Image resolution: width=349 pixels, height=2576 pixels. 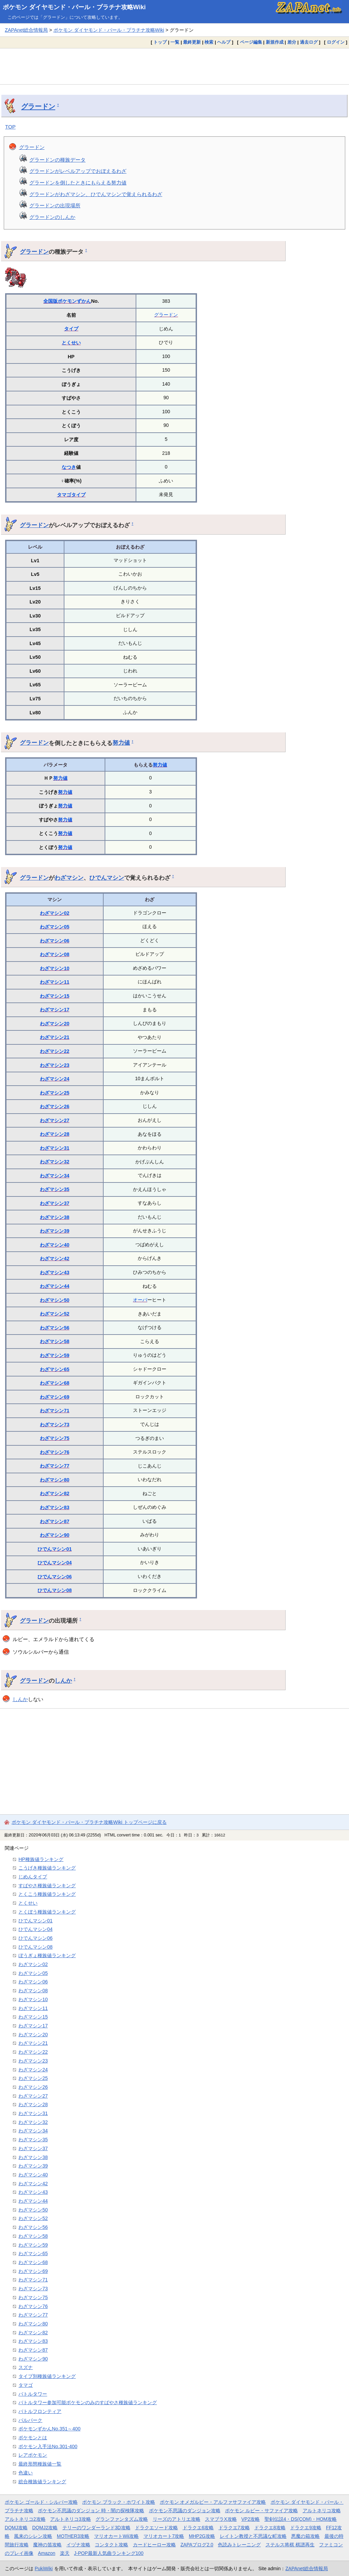 What do you see at coordinates (54, 1549) in the screenshot?
I see `ひでんマシン01` at bounding box center [54, 1549].